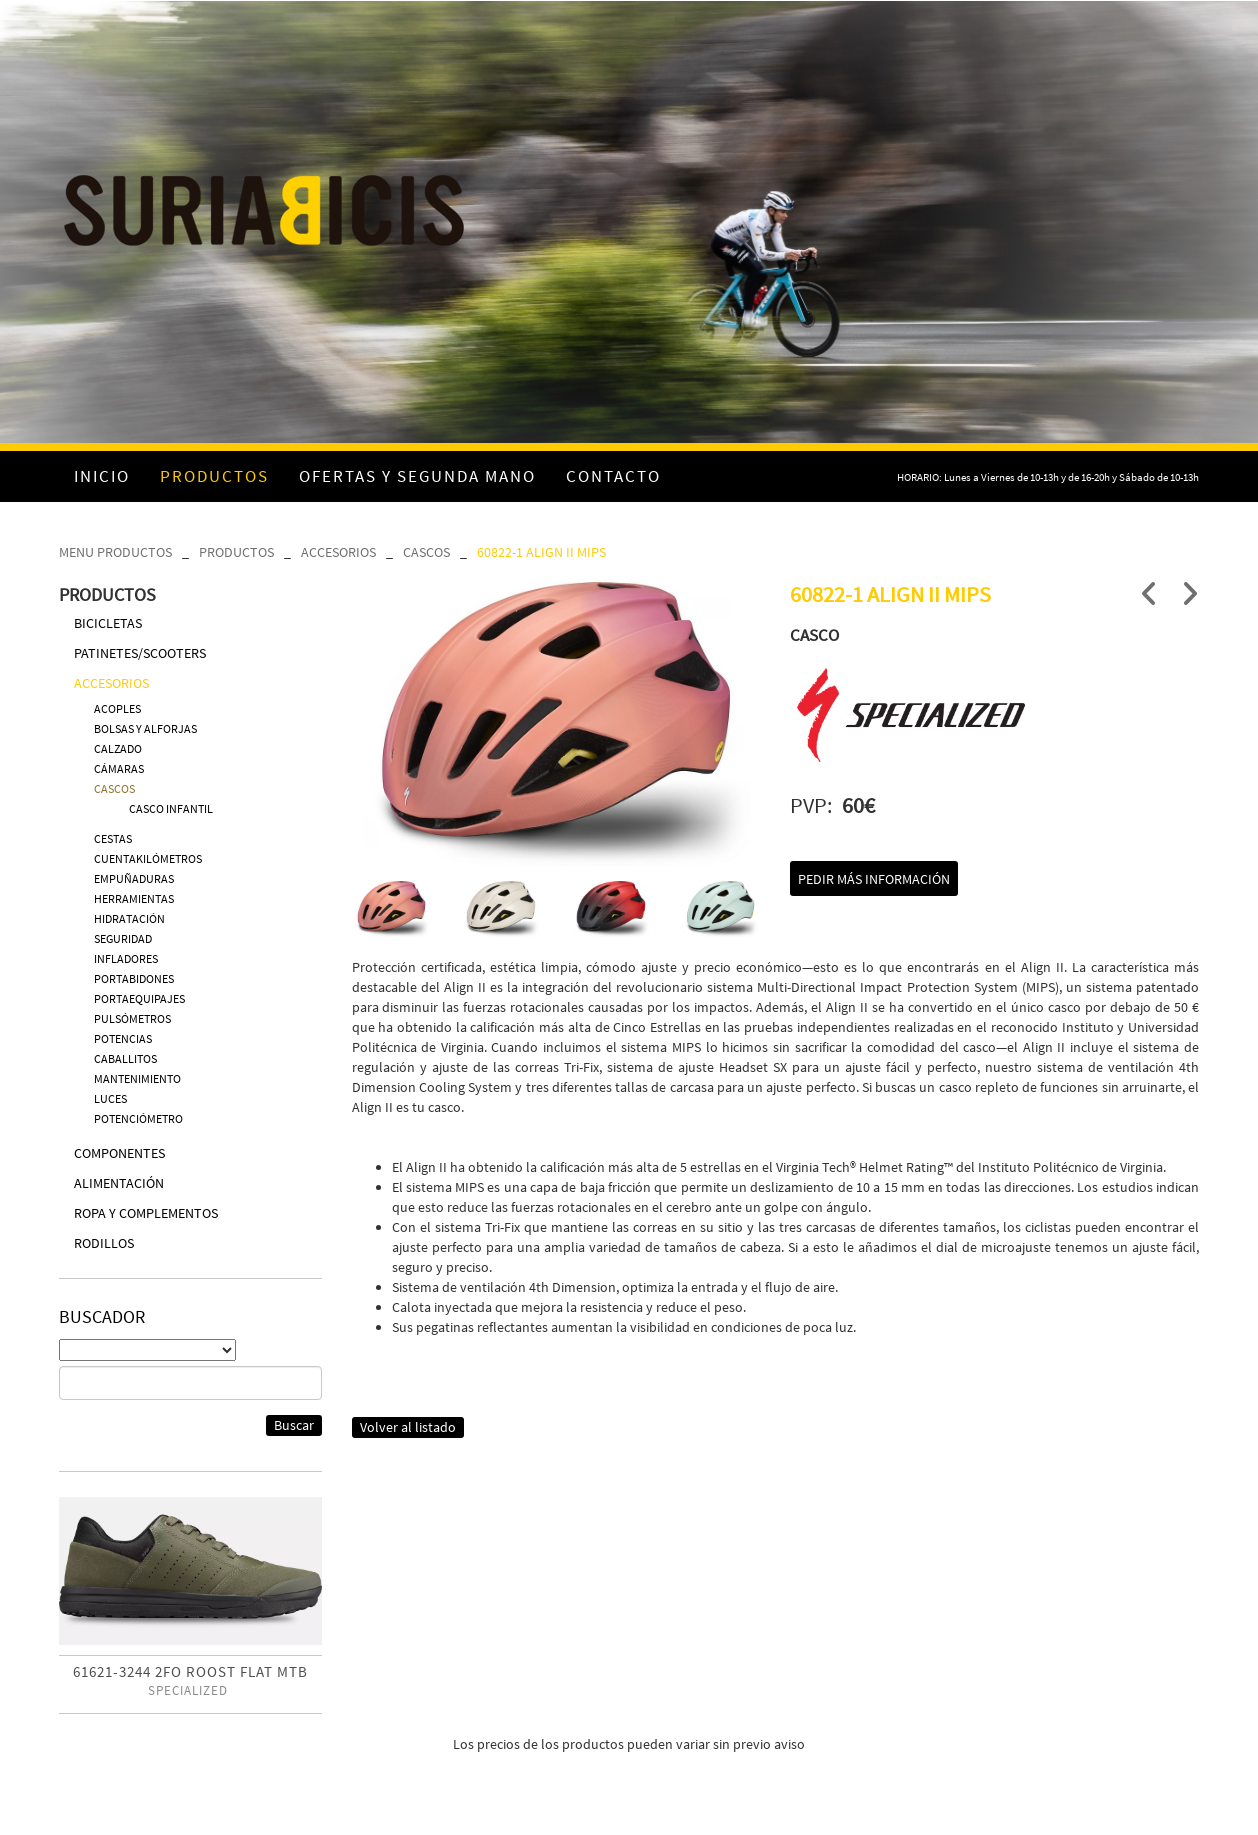 The image size is (1258, 1835). What do you see at coordinates (123, 1038) in the screenshot?
I see `POTENCIAS` at bounding box center [123, 1038].